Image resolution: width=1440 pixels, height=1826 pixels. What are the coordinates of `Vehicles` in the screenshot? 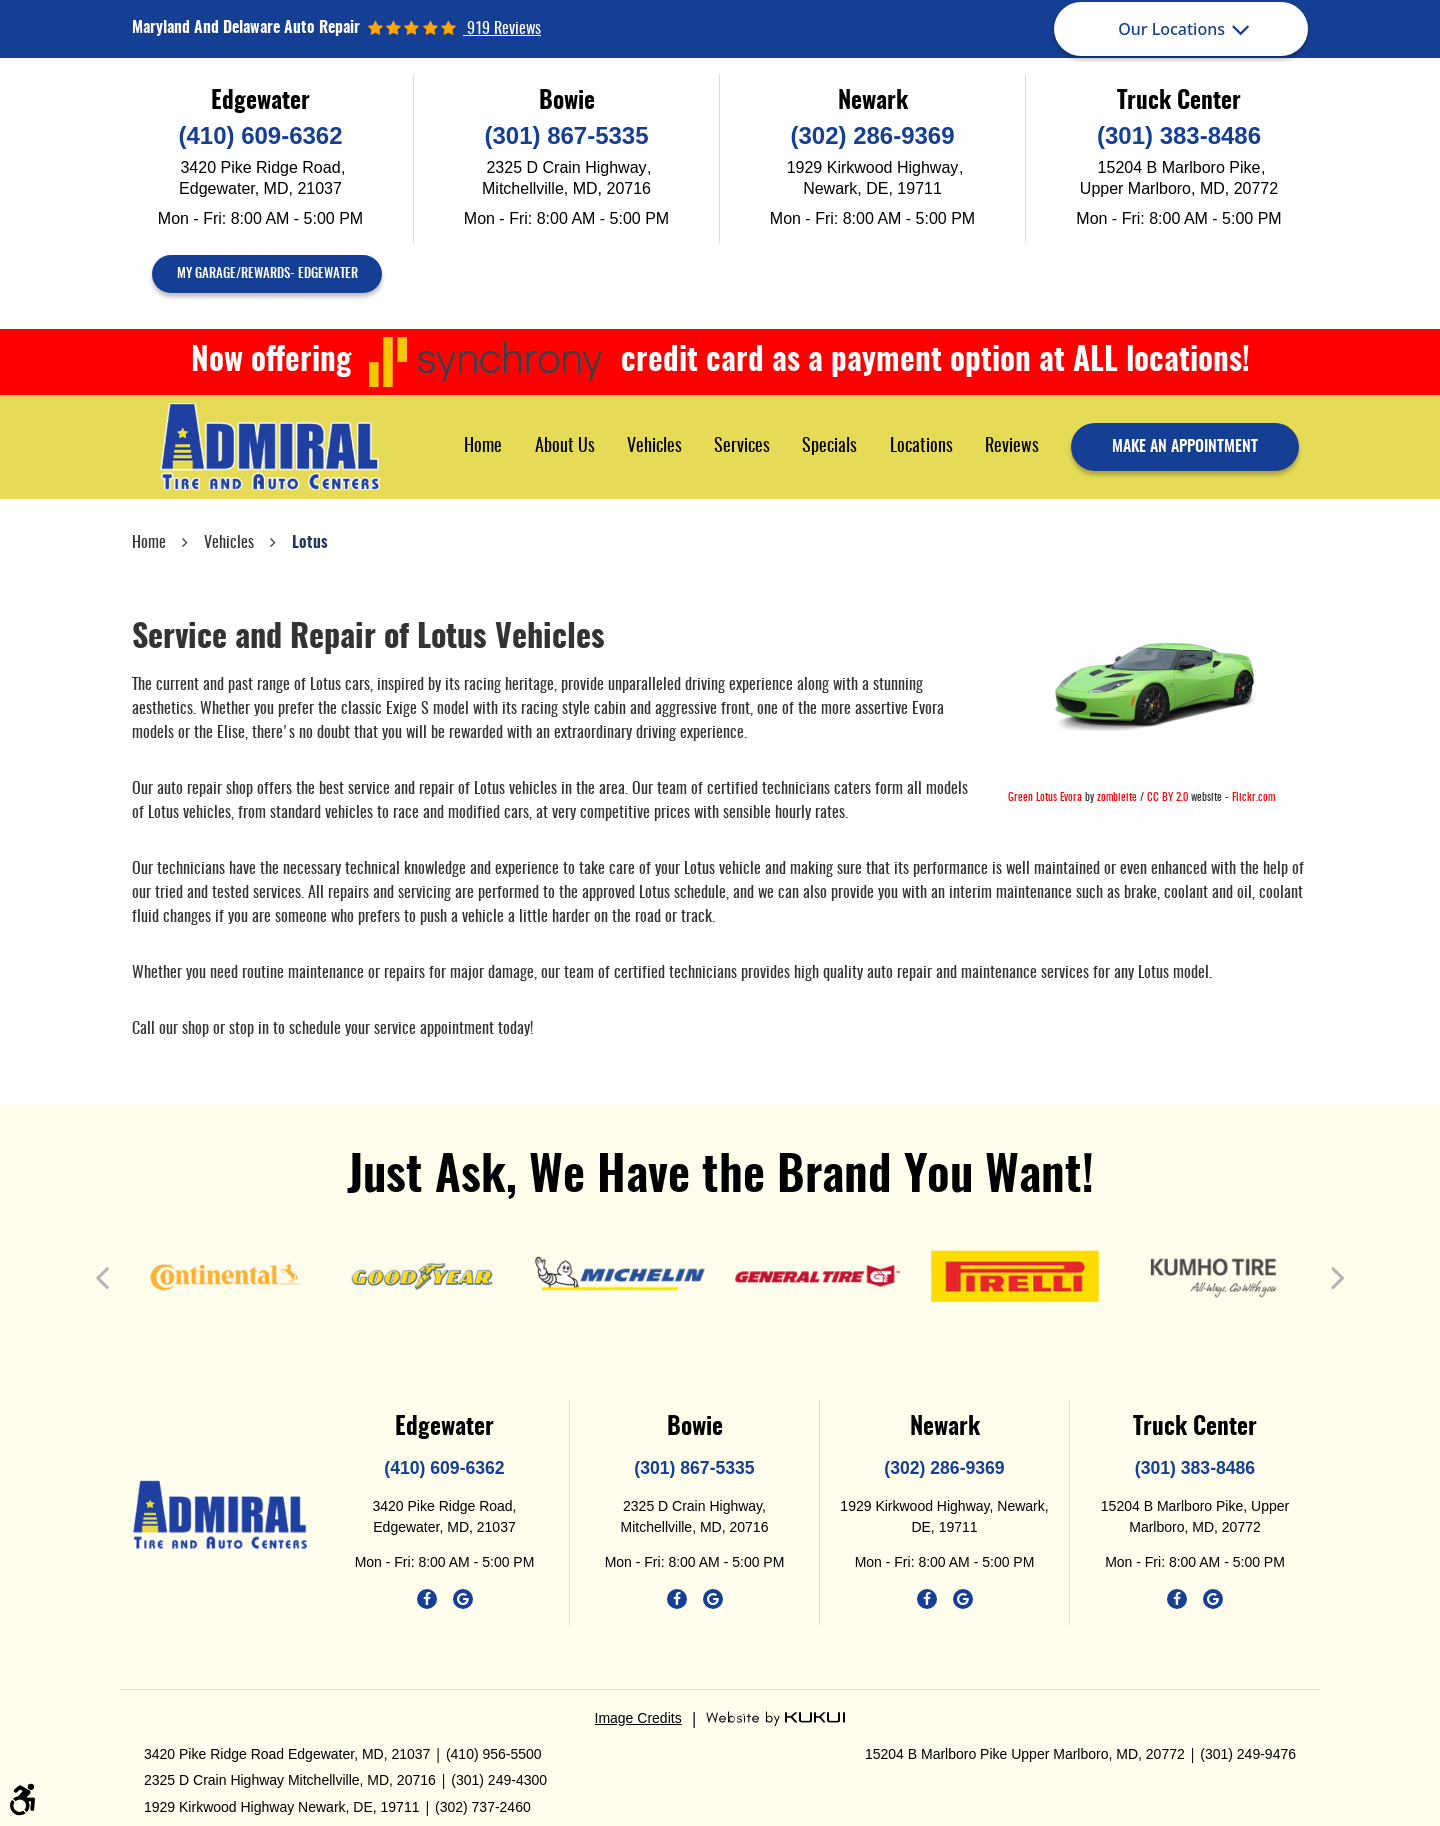 It's located at (654, 447).